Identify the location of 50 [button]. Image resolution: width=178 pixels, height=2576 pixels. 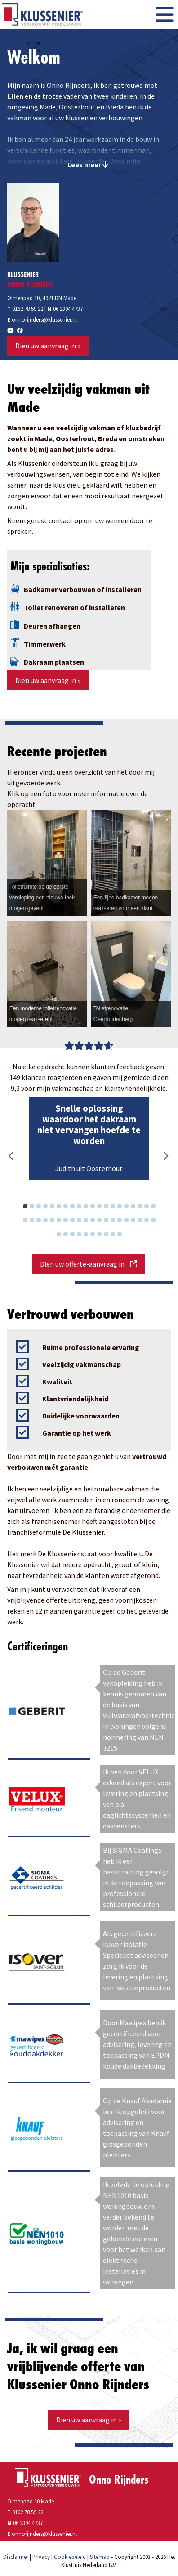
(124, 1235).